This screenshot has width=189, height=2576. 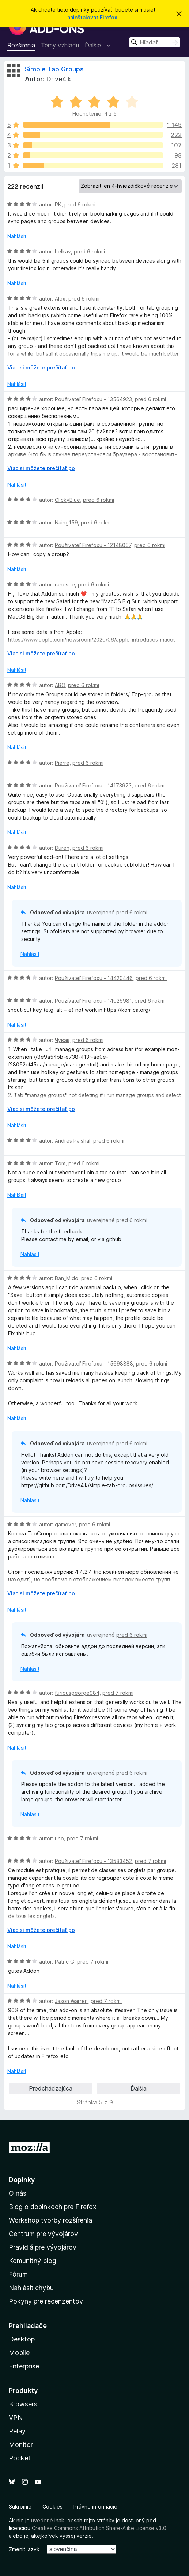 I want to click on rundsee, so click(x=65, y=584).